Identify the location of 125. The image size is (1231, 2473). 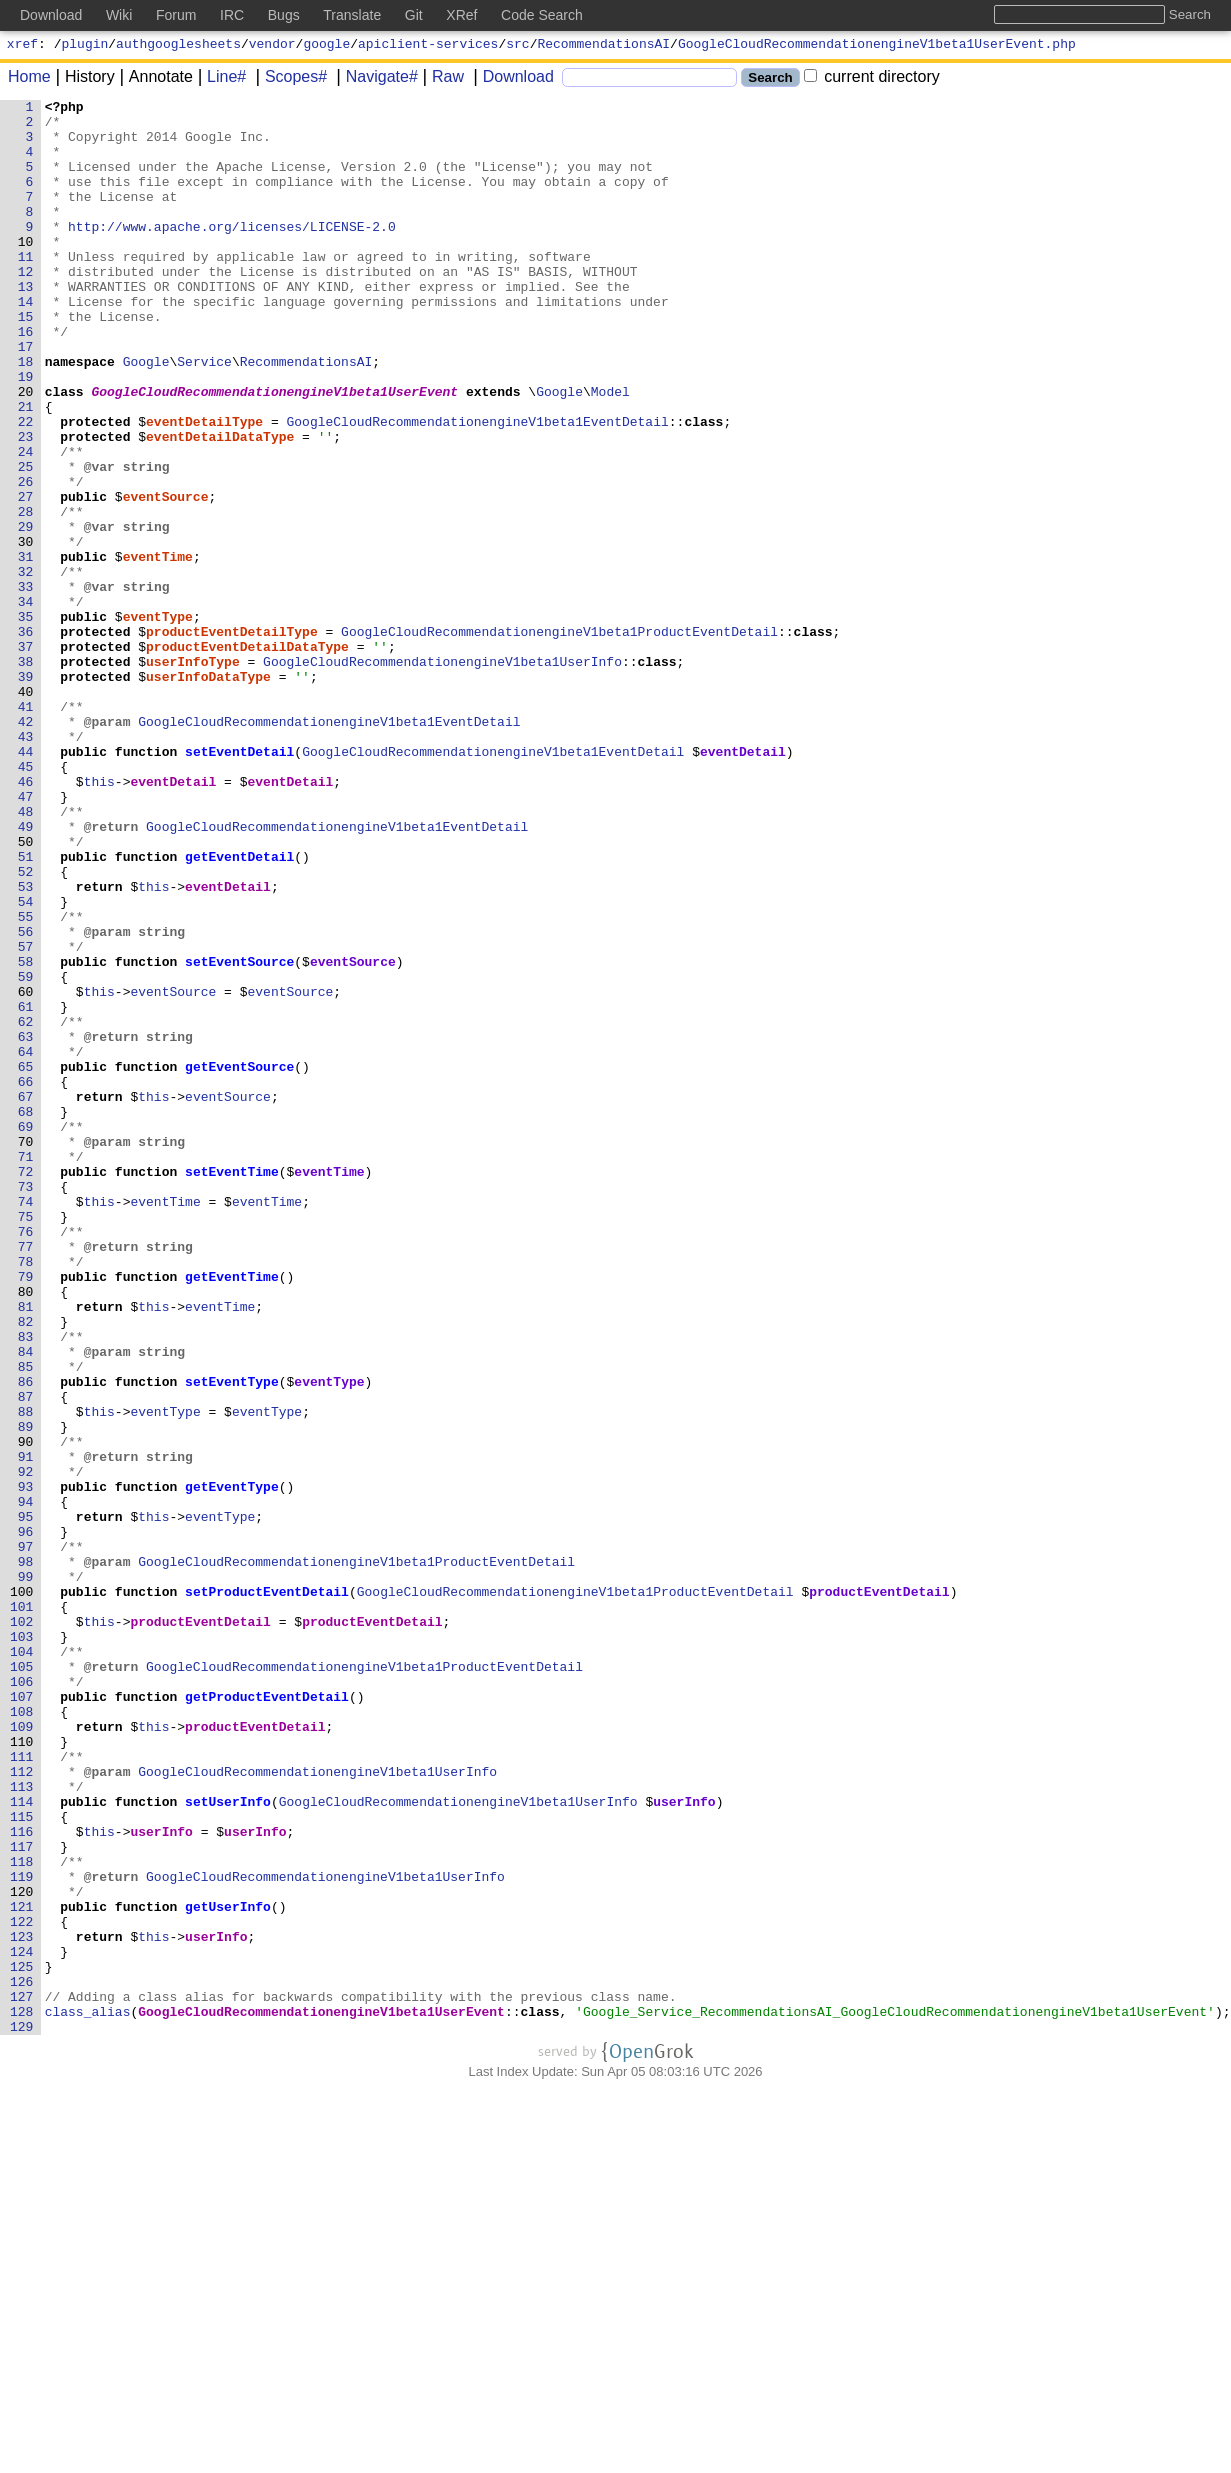
(22, 2341).